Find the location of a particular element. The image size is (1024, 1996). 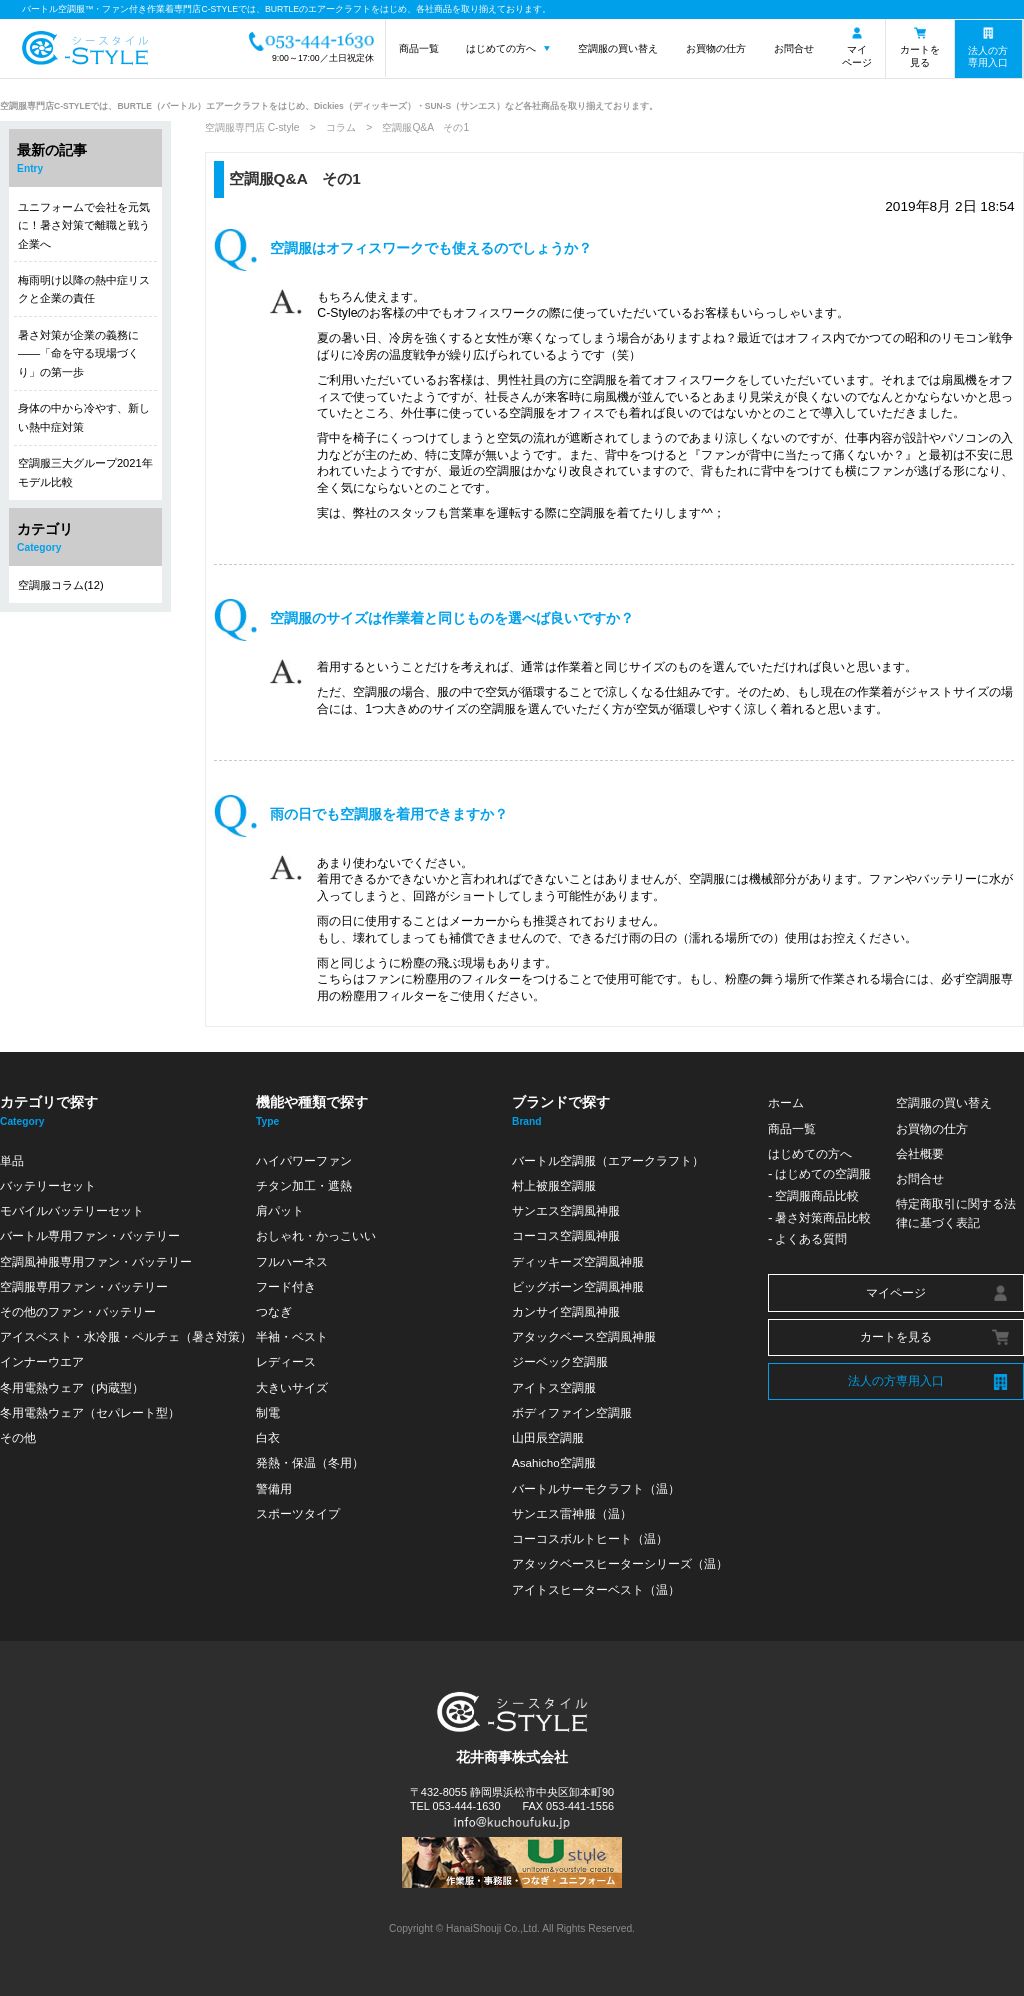

その他のファン・バッテリー is located at coordinates (78, 1311).